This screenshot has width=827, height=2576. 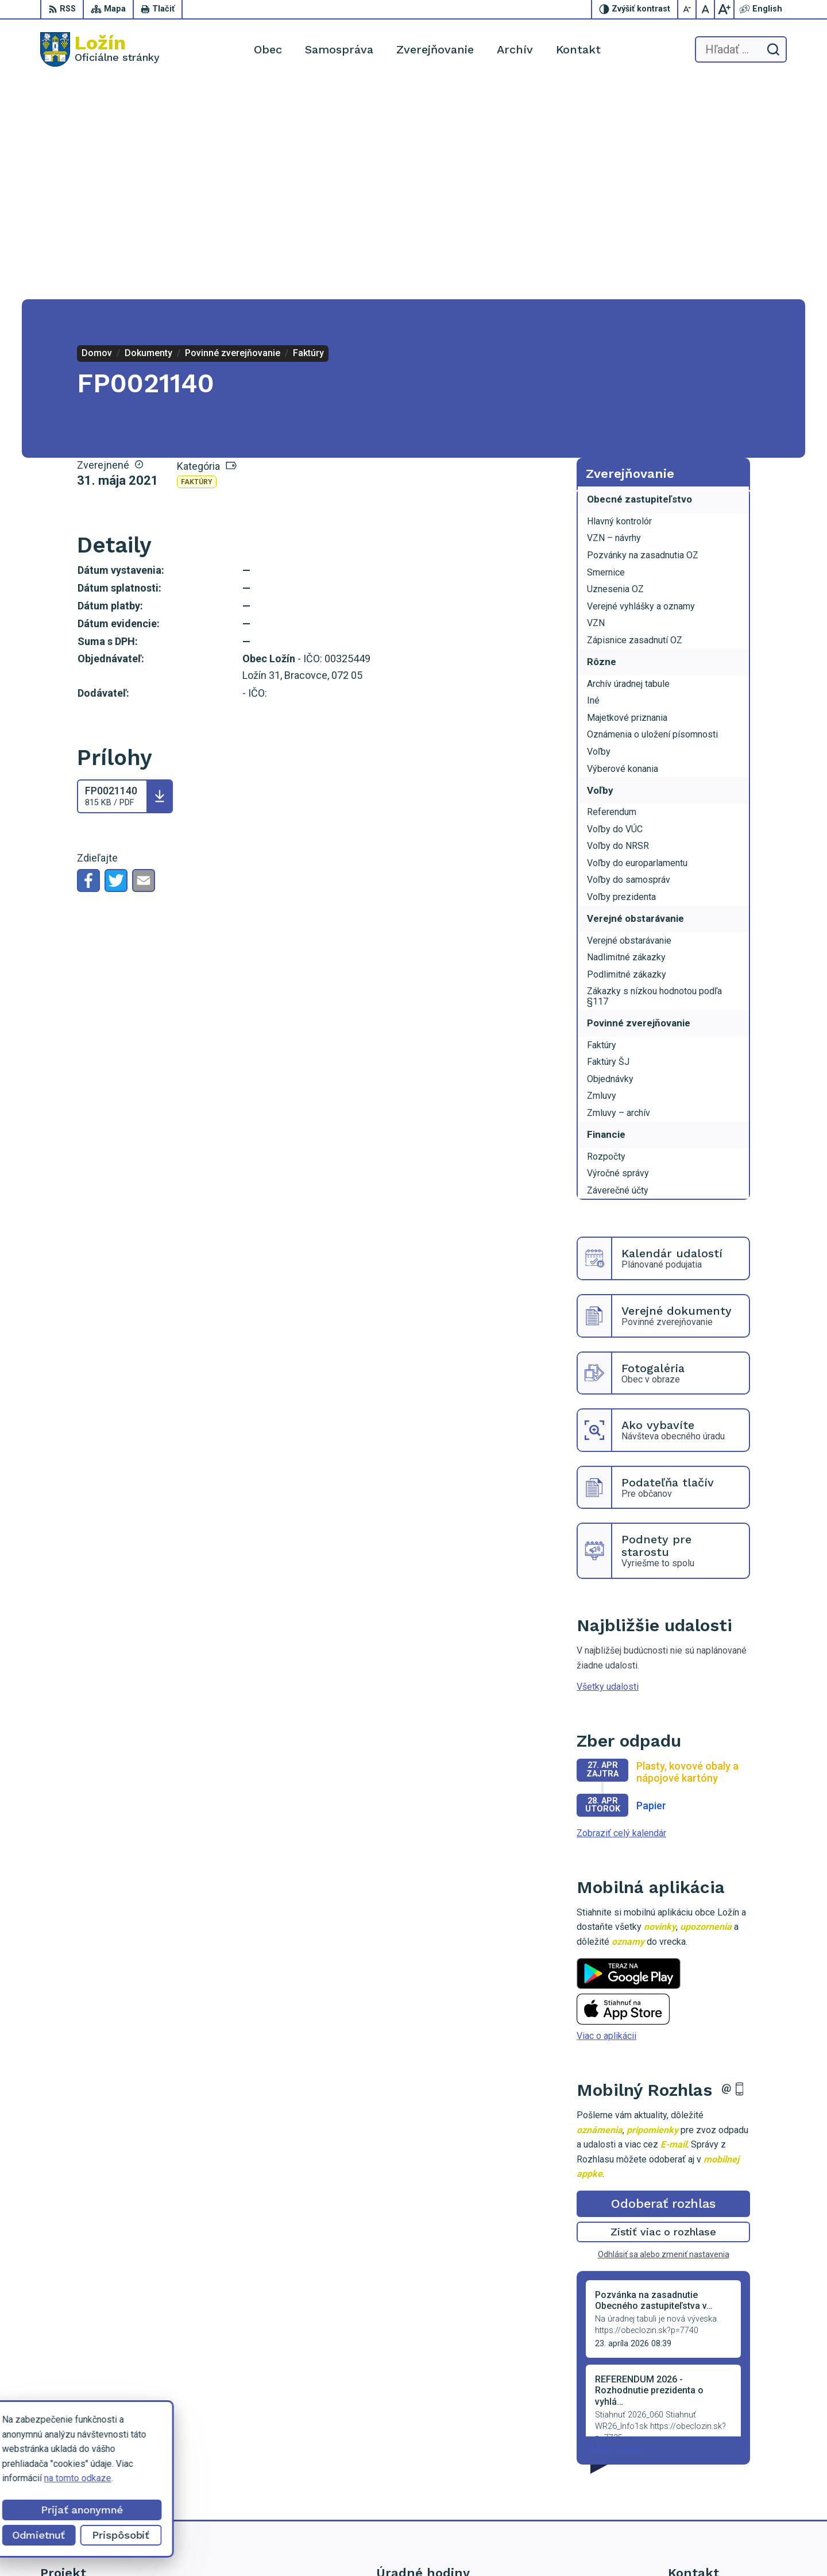 I want to click on Zistiť viac o rozhlase, so click(x=663, y=2013).